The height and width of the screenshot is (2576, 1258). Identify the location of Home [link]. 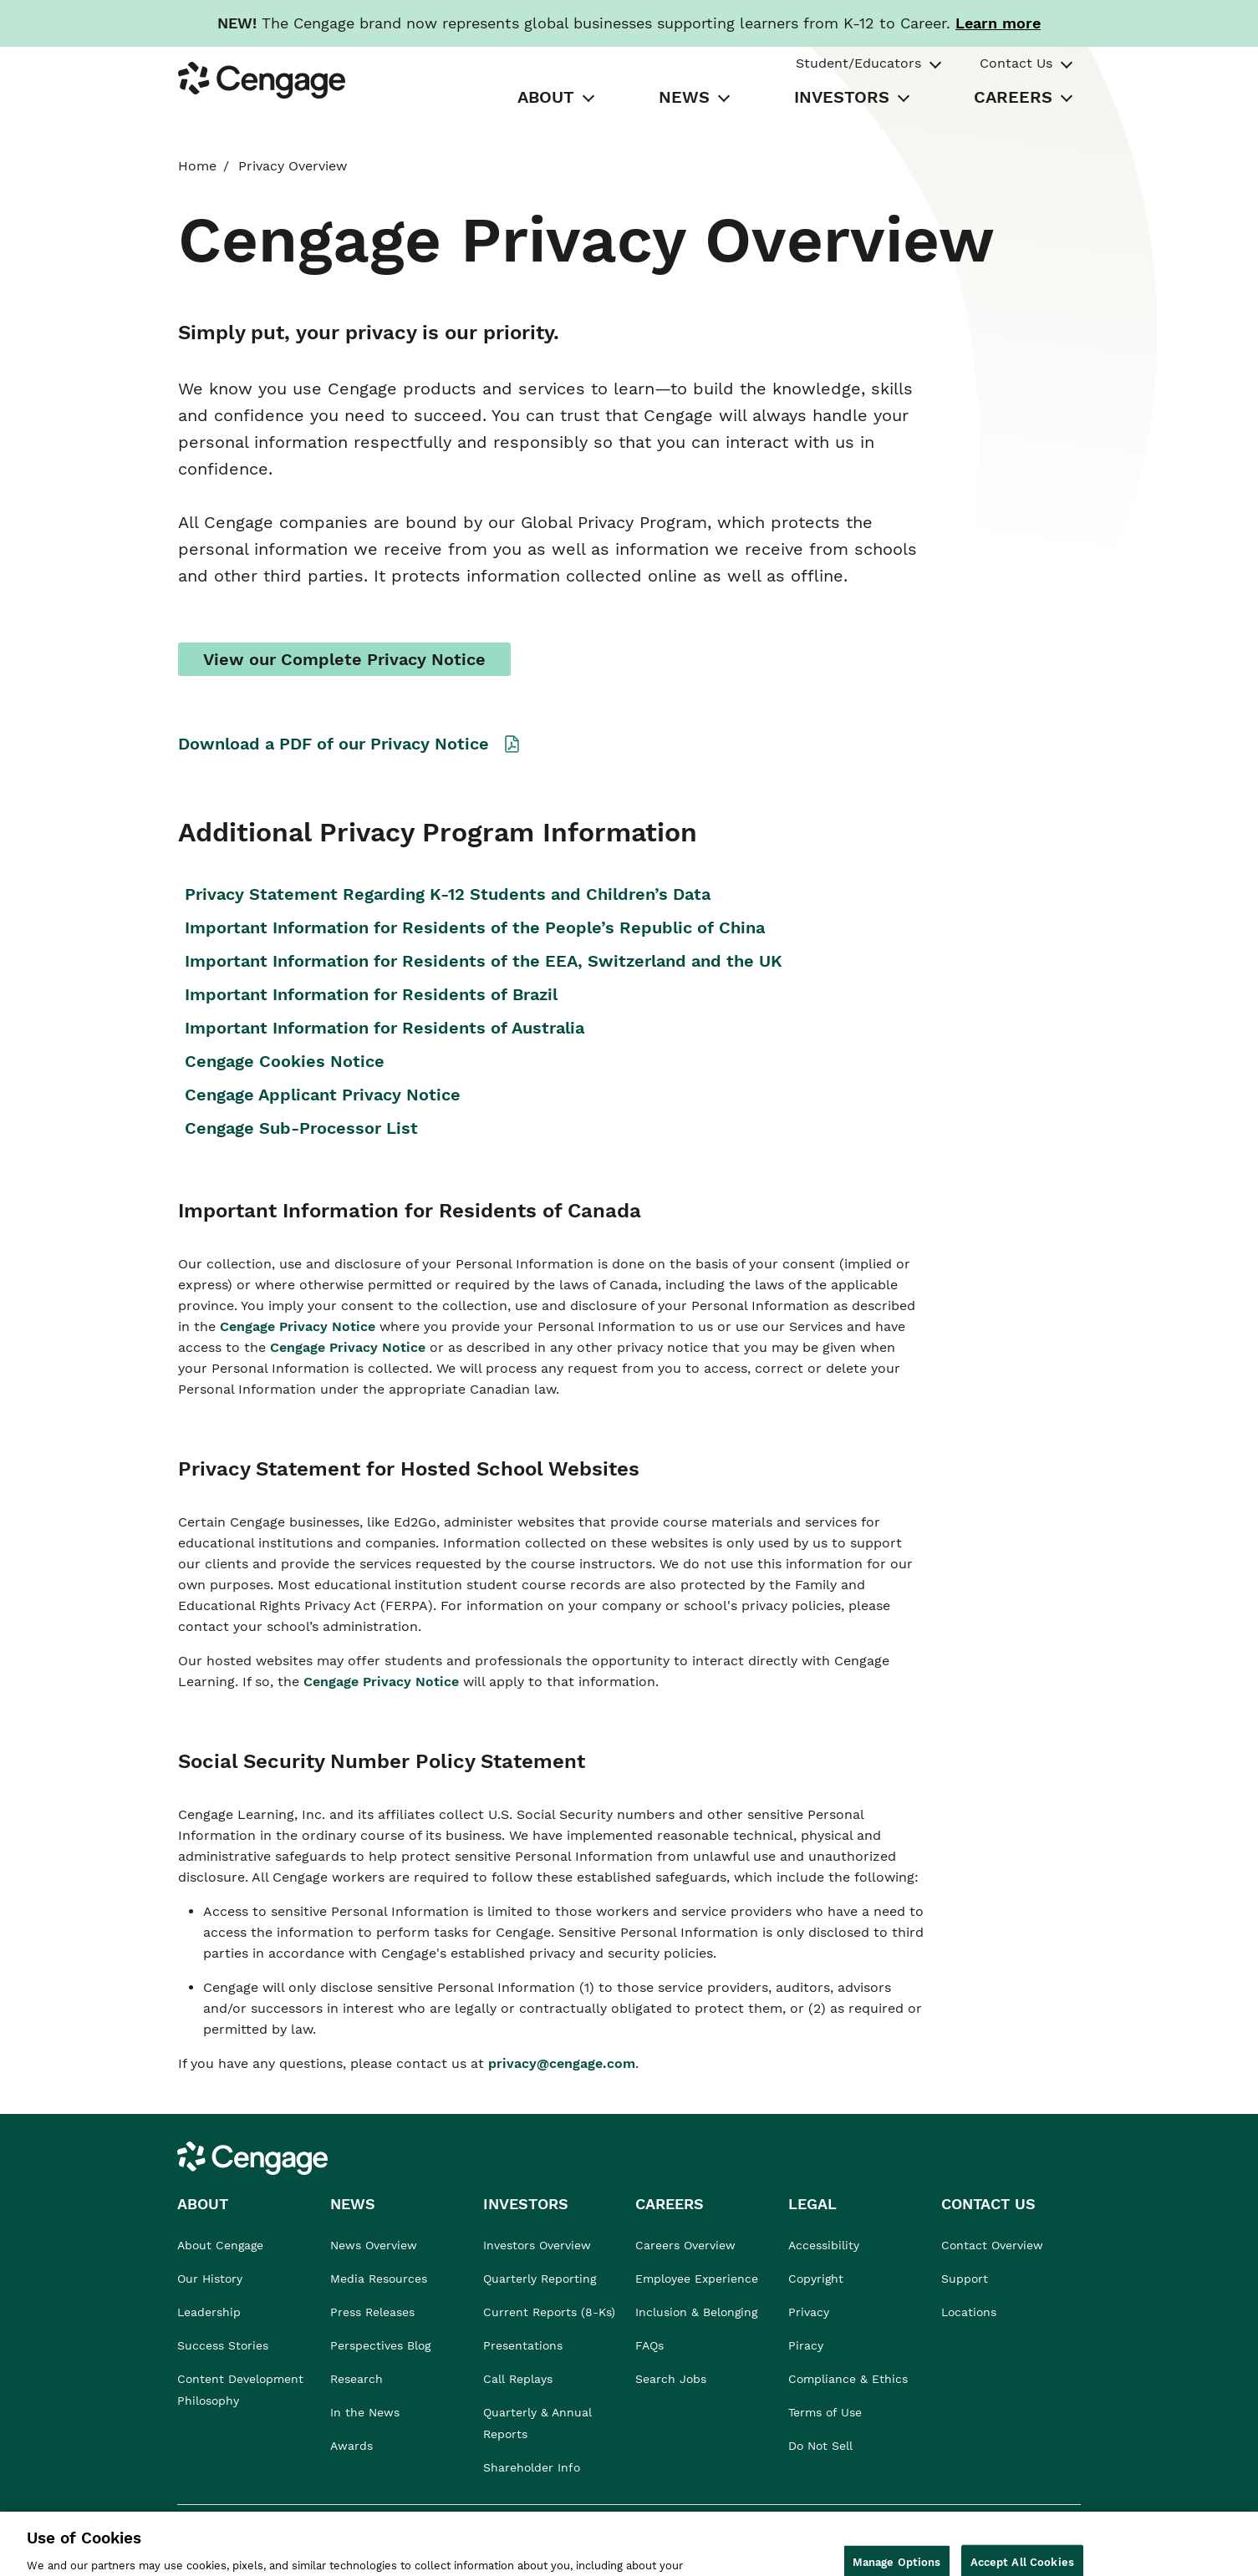
(197, 166).